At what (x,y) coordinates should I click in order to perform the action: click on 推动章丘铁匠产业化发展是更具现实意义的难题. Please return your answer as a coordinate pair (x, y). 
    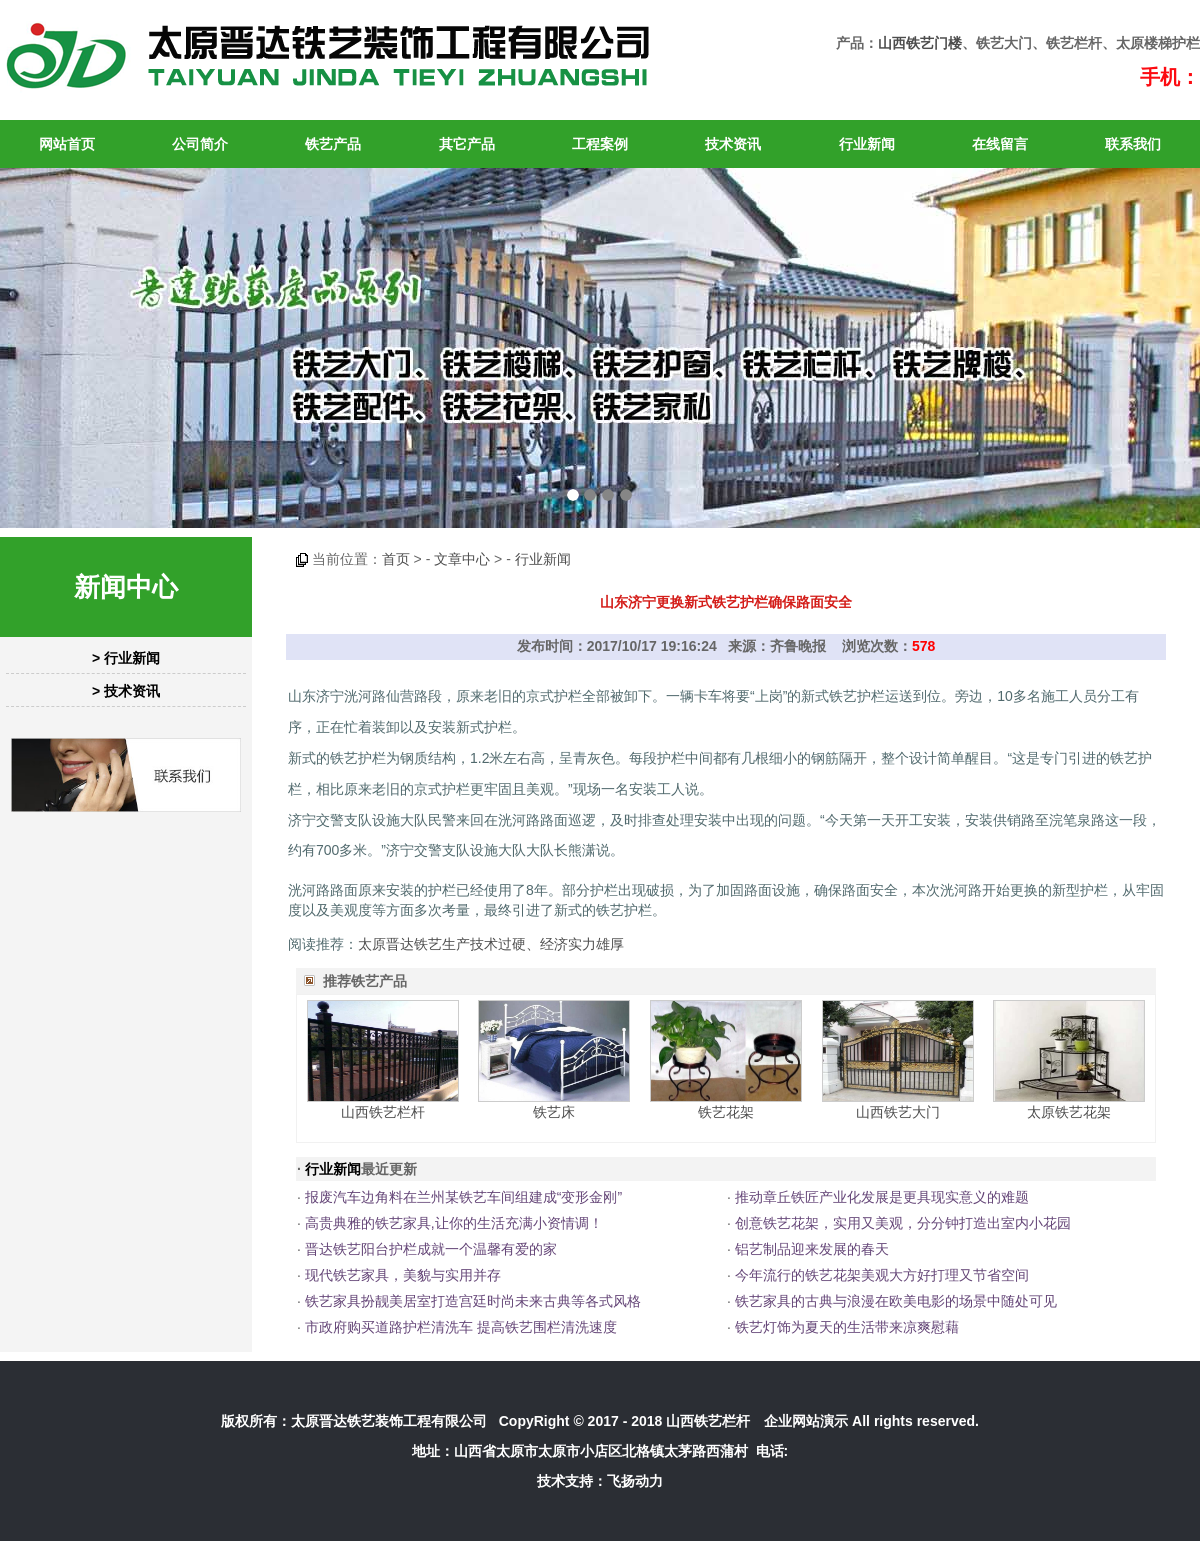
    Looking at the image, I should click on (882, 1197).